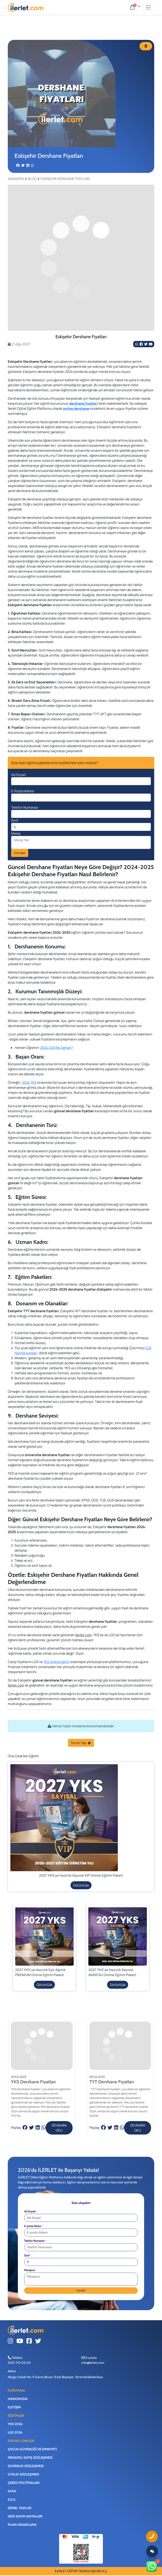 Image resolution: width=162 pixels, height=2576 pixels. I want to click on BLOG, so click(32, 178).